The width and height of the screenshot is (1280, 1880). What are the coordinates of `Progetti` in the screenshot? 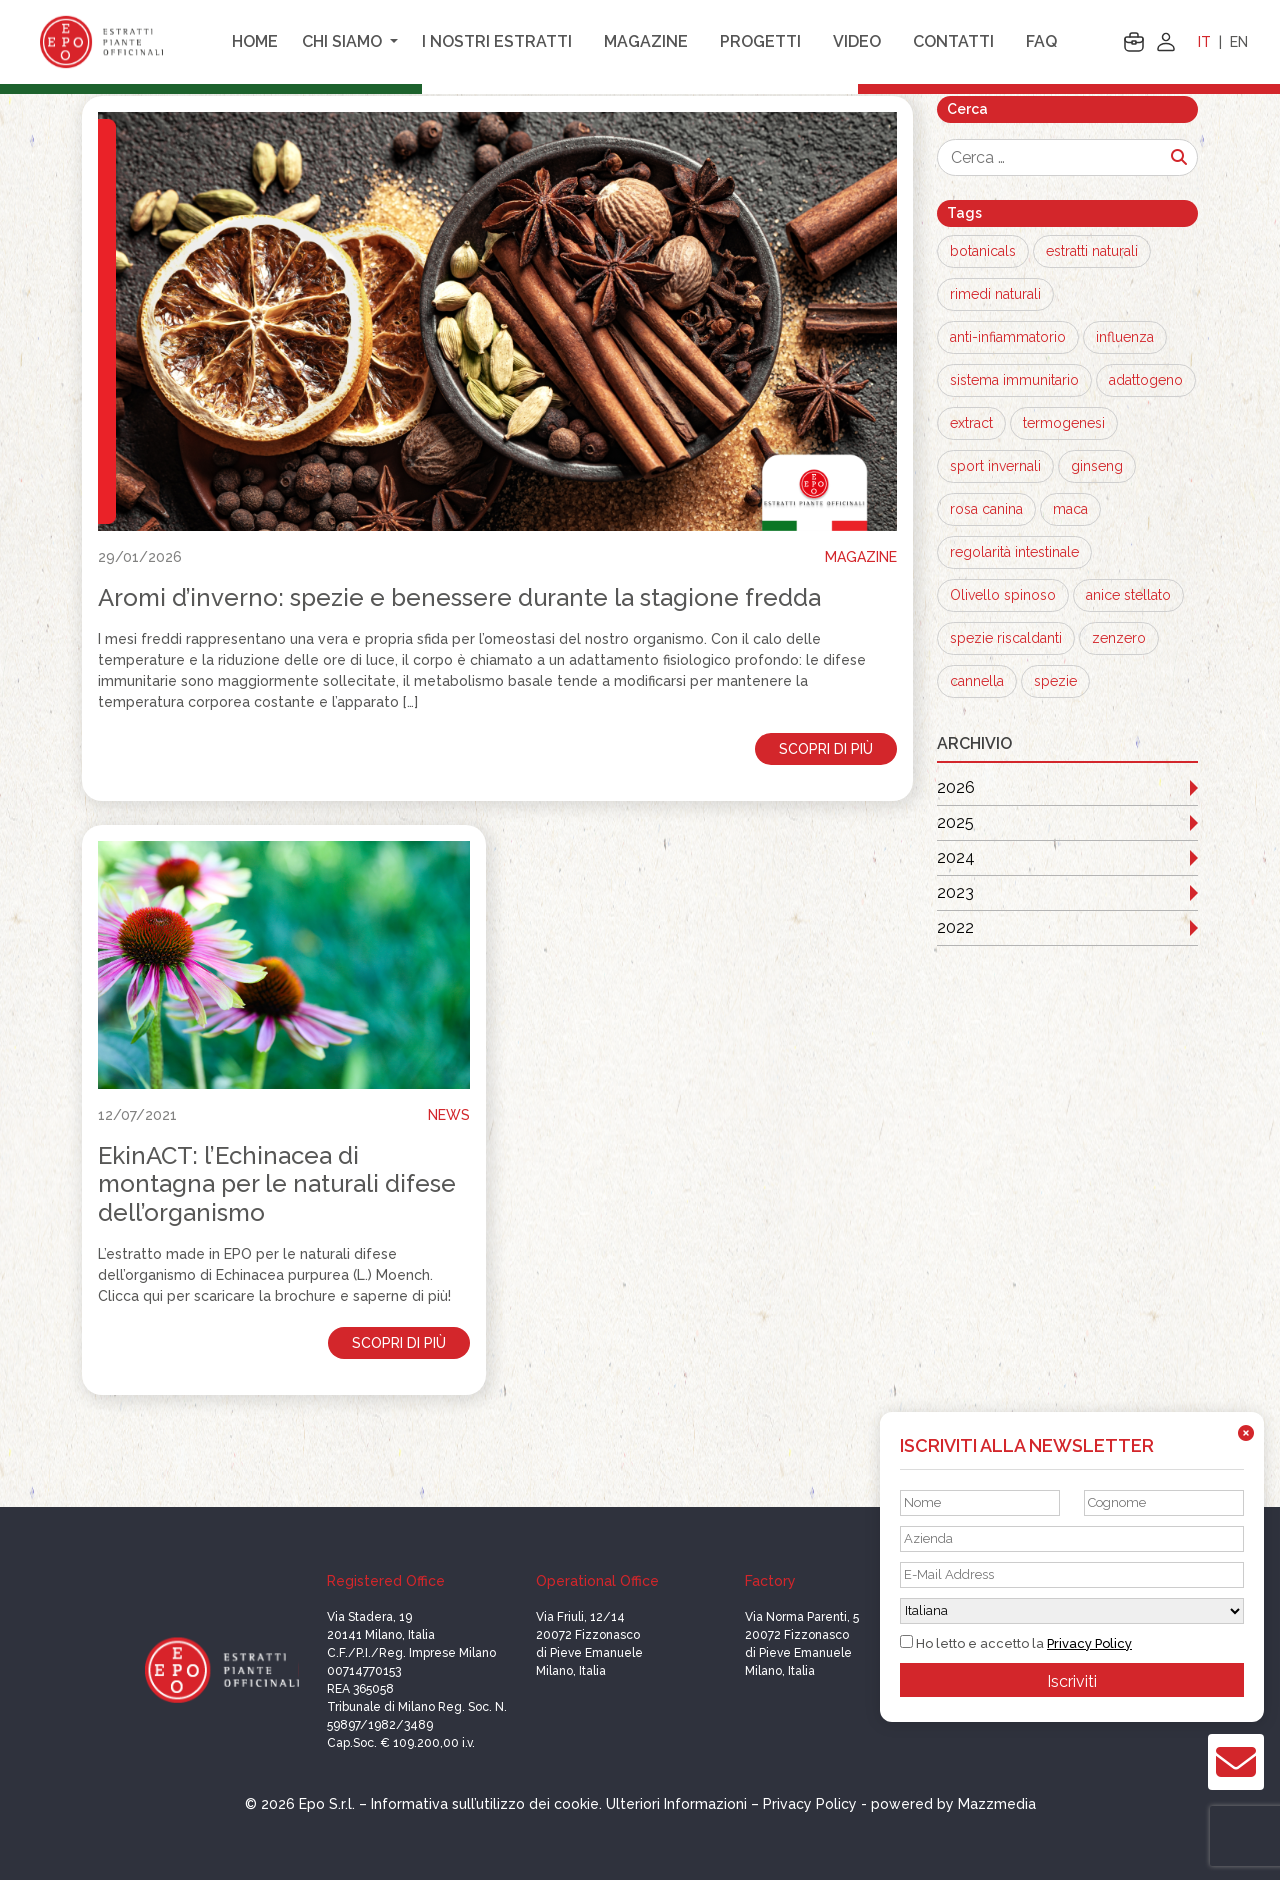 It's located at (760, 41).